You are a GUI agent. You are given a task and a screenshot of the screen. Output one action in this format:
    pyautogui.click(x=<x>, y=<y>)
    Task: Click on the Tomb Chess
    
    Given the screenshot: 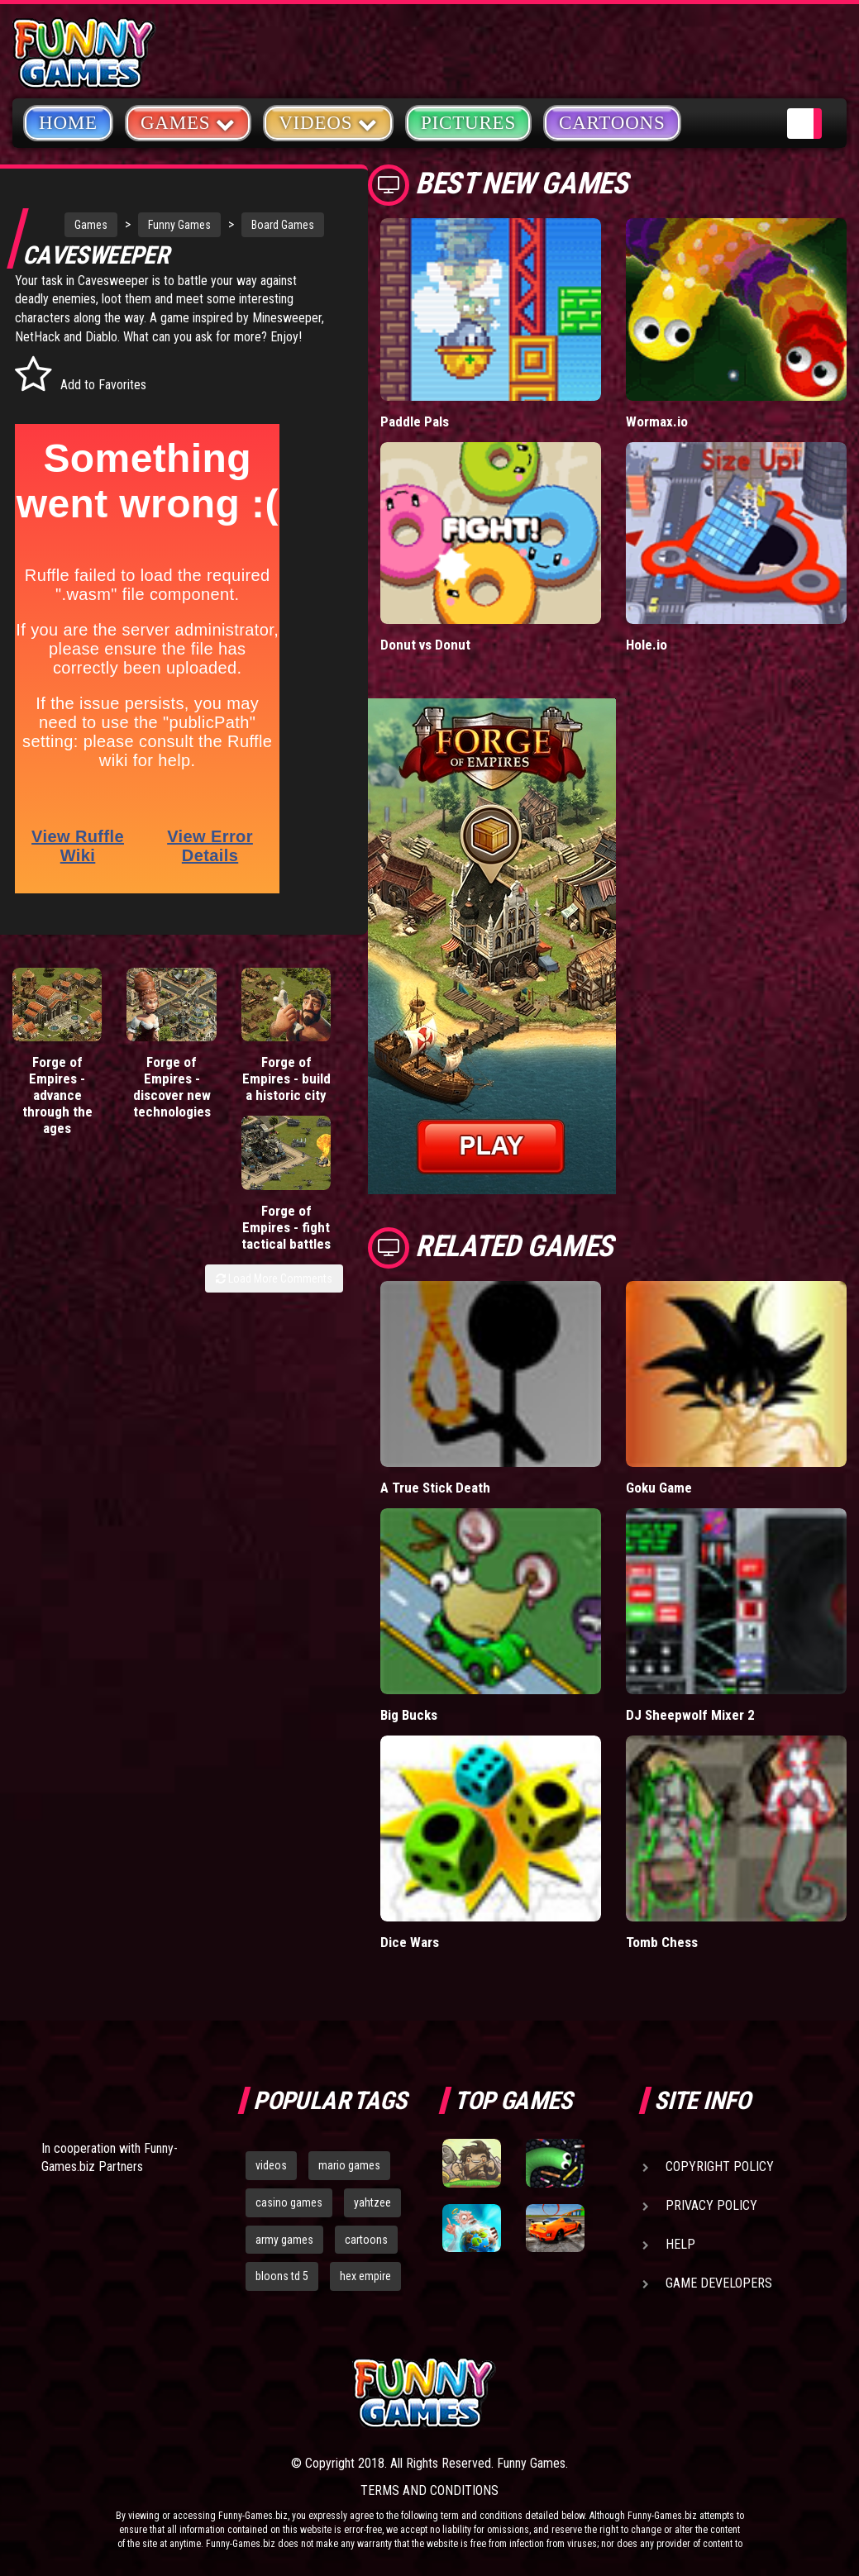 What is the action you would take?
    pyautogui.click(x=662, y=1942)
    